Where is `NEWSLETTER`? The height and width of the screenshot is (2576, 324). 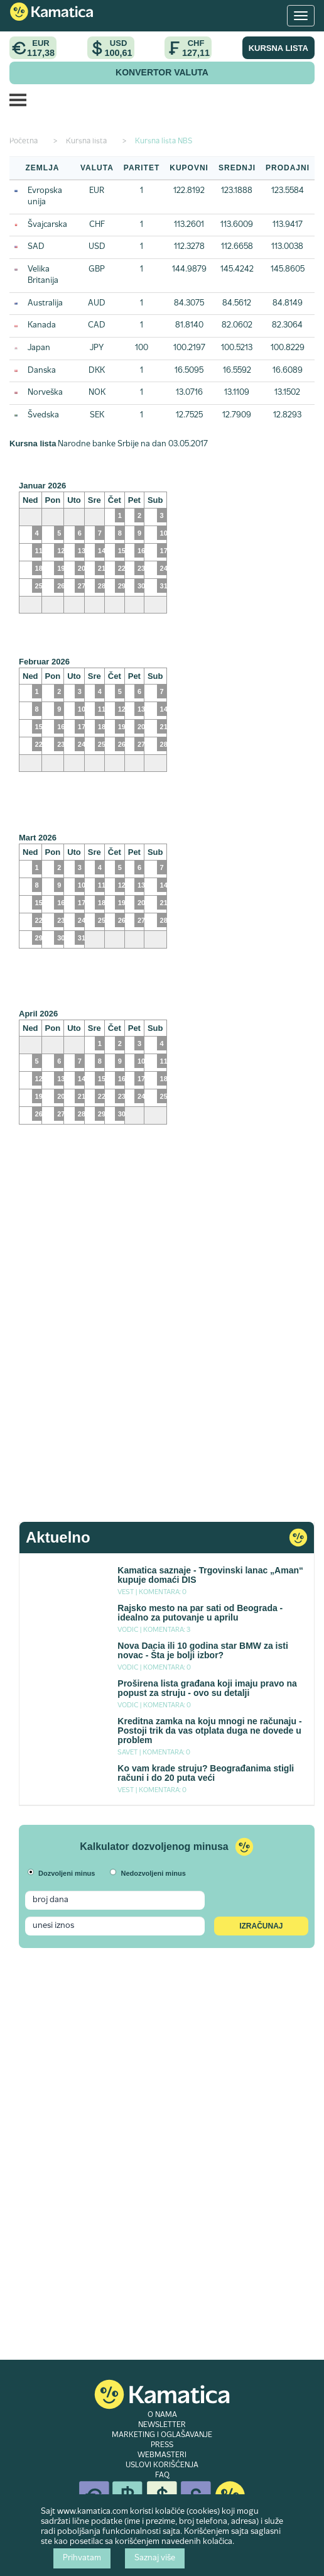 NEWSLETTER is located at coordinates (162, 2425).